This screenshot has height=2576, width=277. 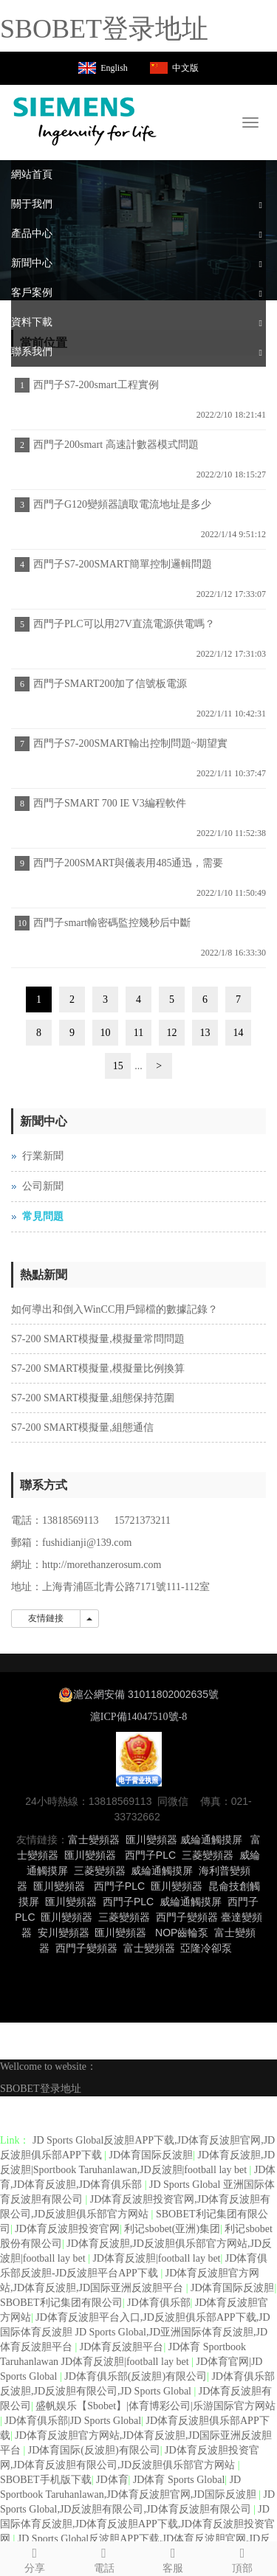 What do you see at coordinates (31, 204) in the screenshot?
I see `關于我們` at bounding box center [31, 204].